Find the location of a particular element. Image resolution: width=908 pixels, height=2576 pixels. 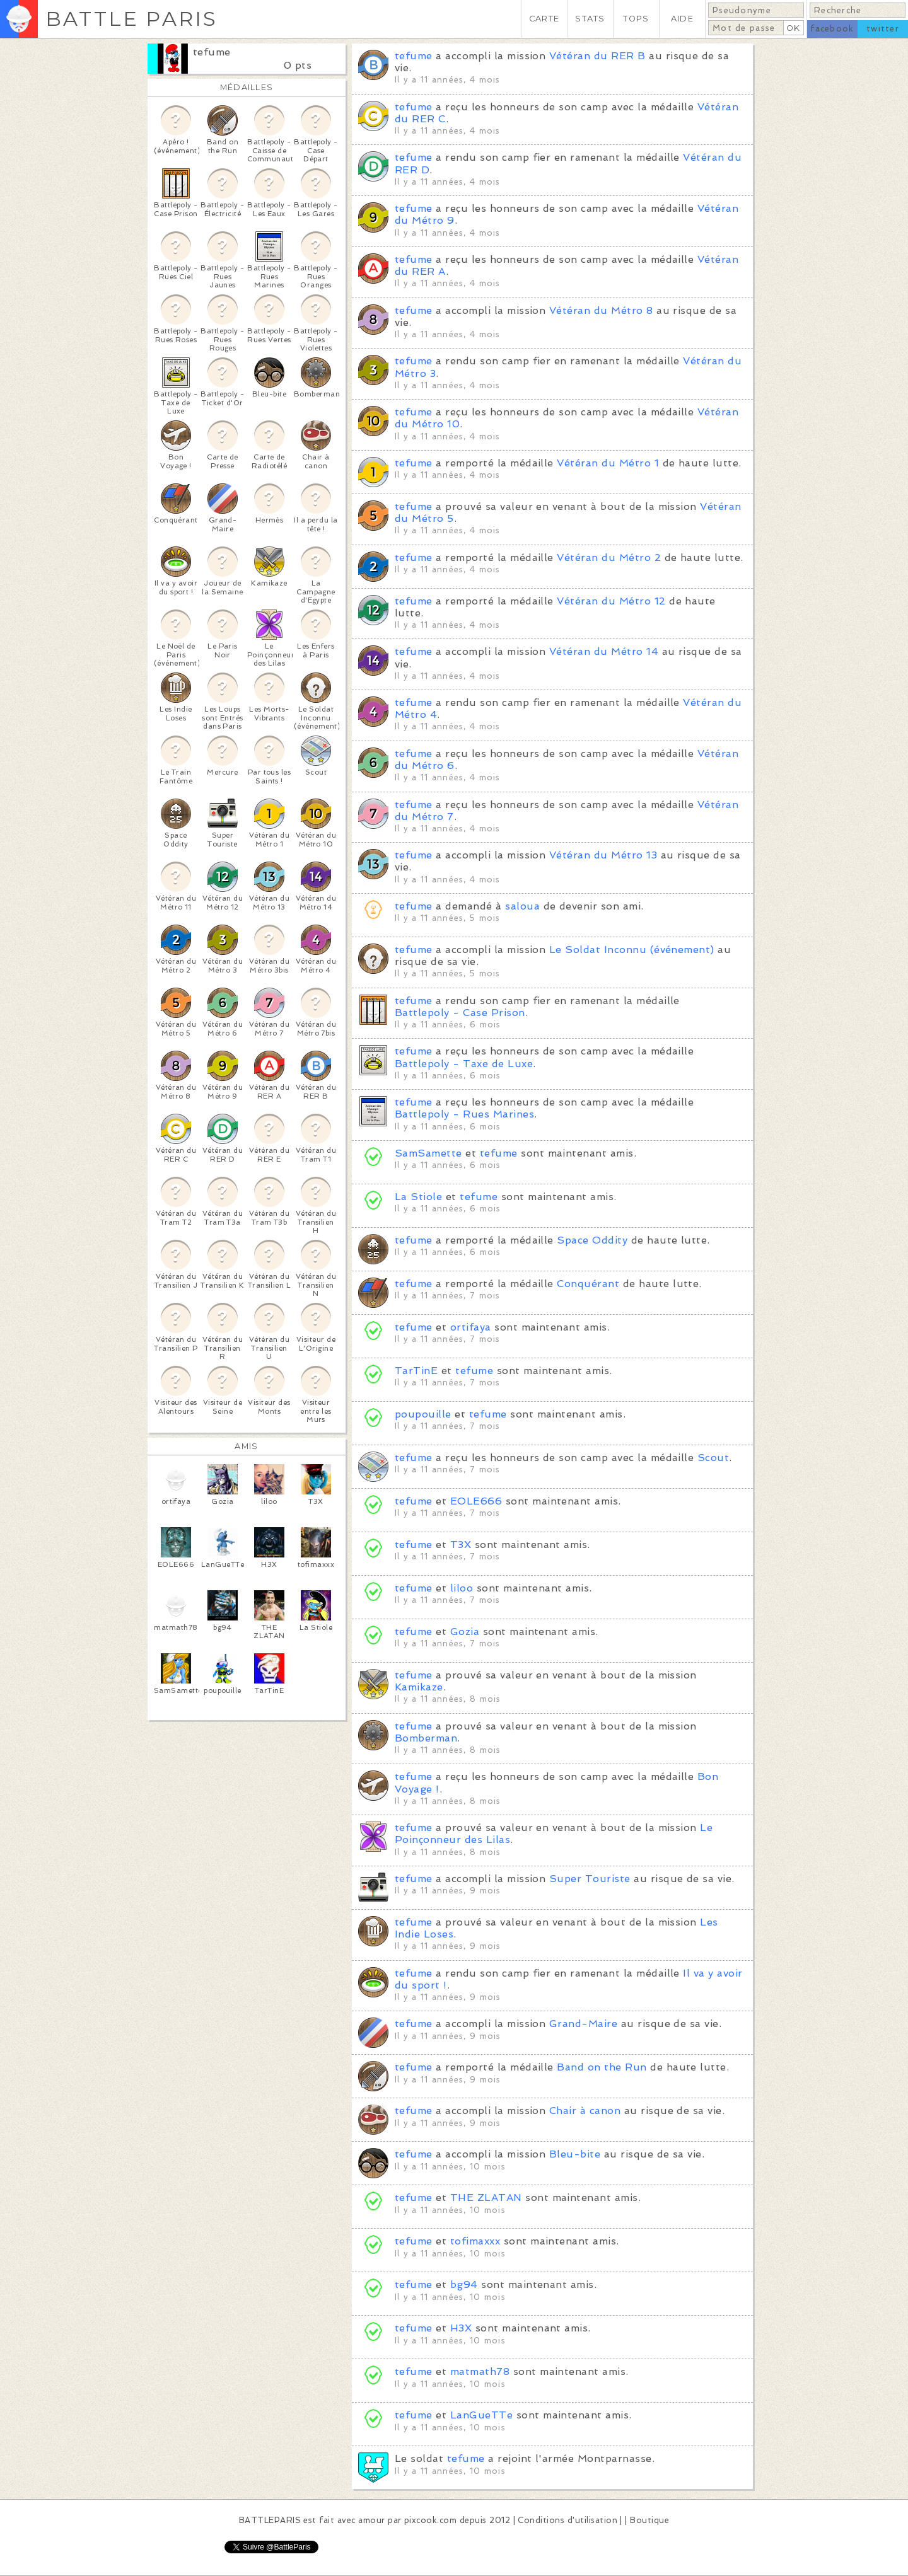

LanGueTTe is located at coordinates (481, 2415).